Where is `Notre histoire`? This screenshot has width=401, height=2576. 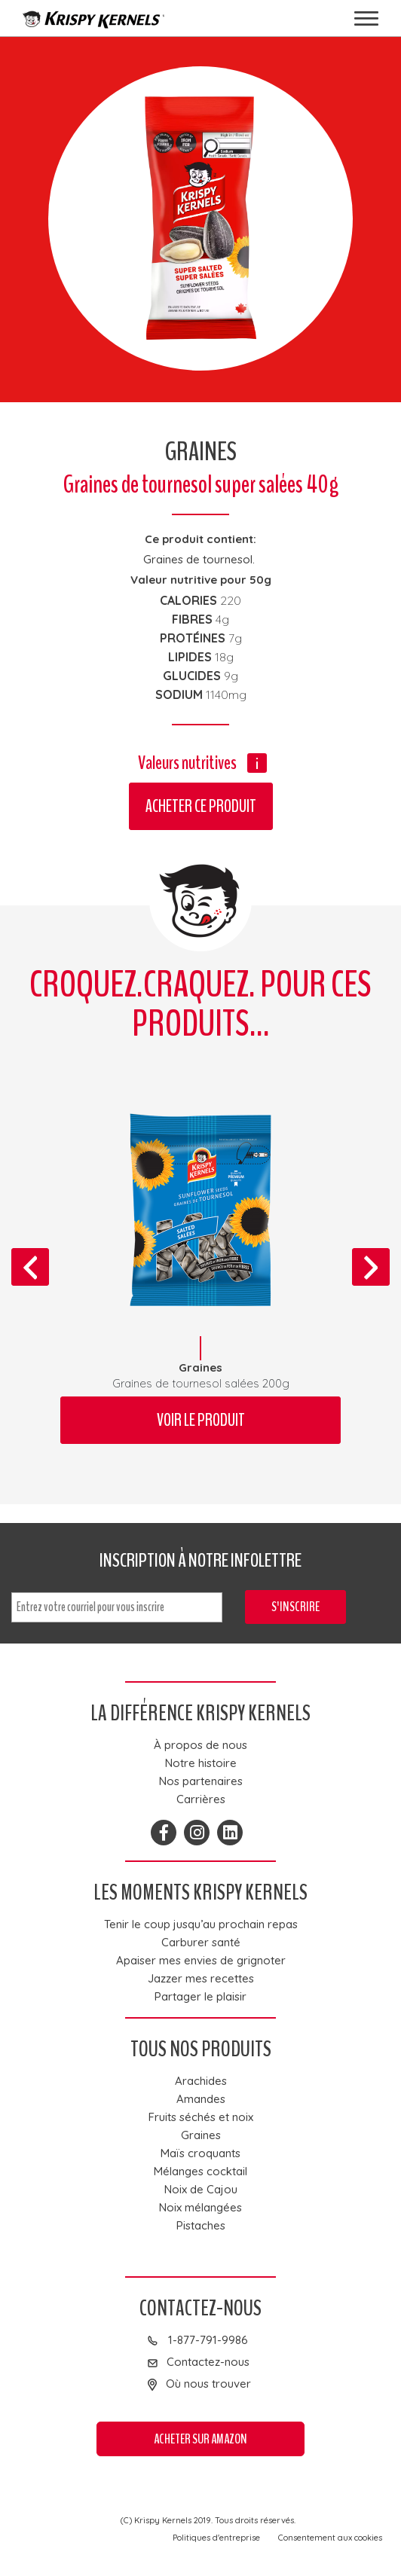
Notre histoire is located at coordinates (201, 1763).